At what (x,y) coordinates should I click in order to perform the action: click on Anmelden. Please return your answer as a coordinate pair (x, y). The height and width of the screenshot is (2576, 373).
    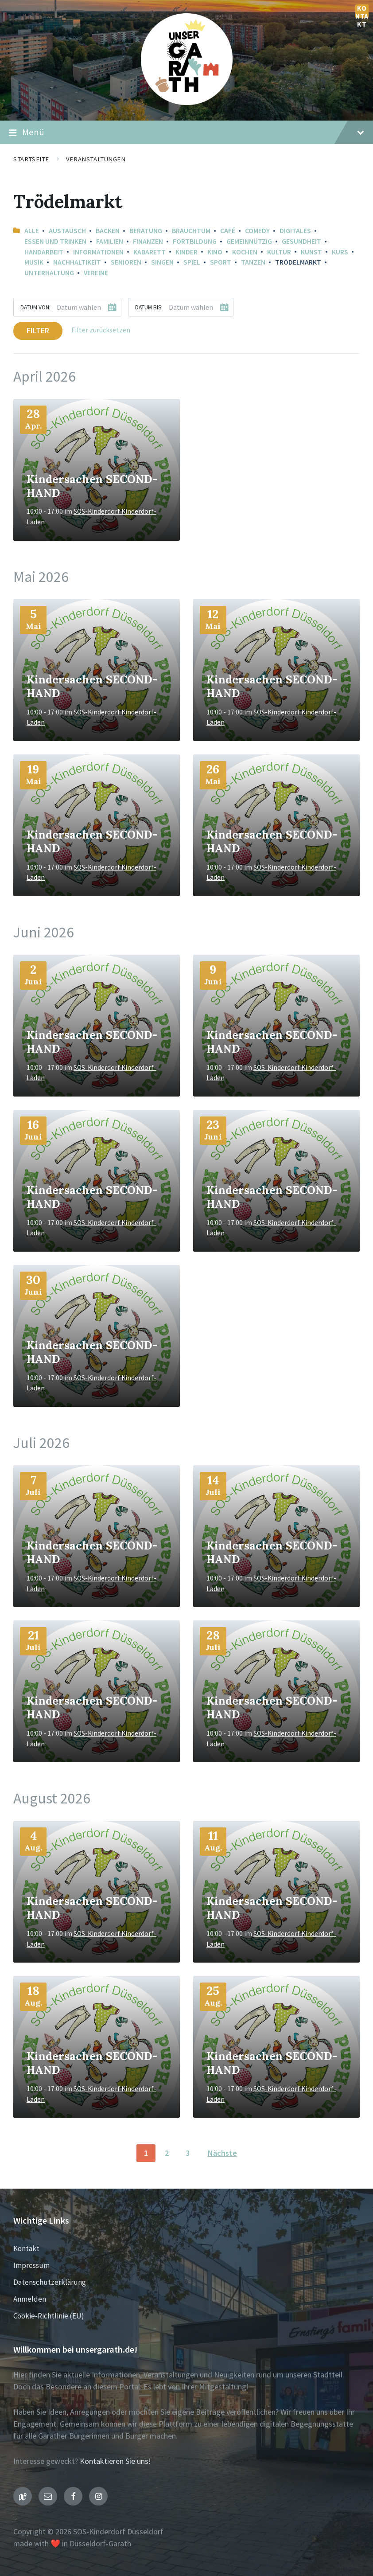
    Looking at the image, I should click on (29, 2299).